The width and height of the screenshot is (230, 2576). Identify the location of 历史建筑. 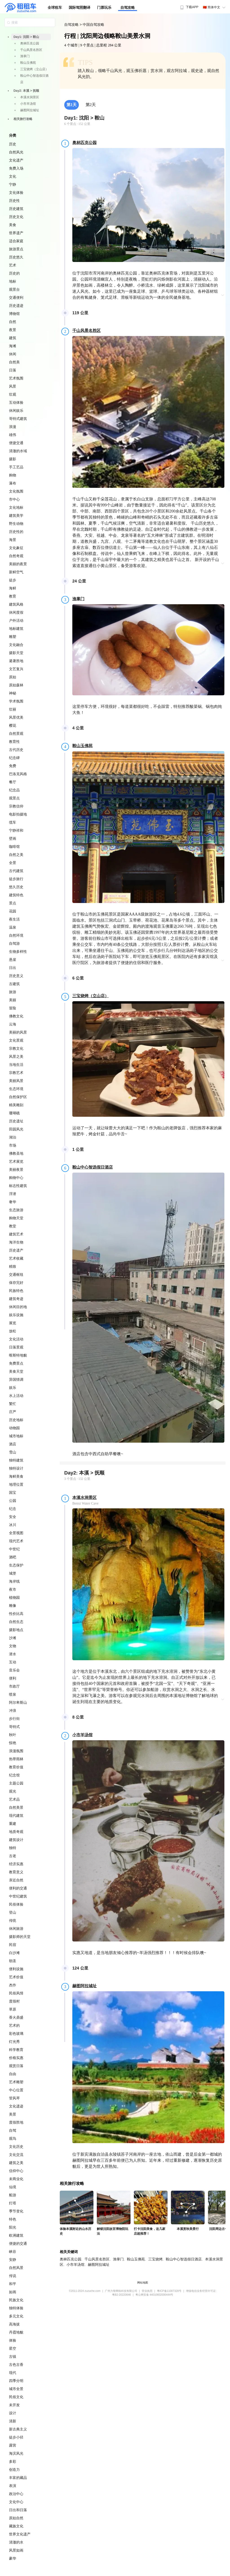
(16, 209).